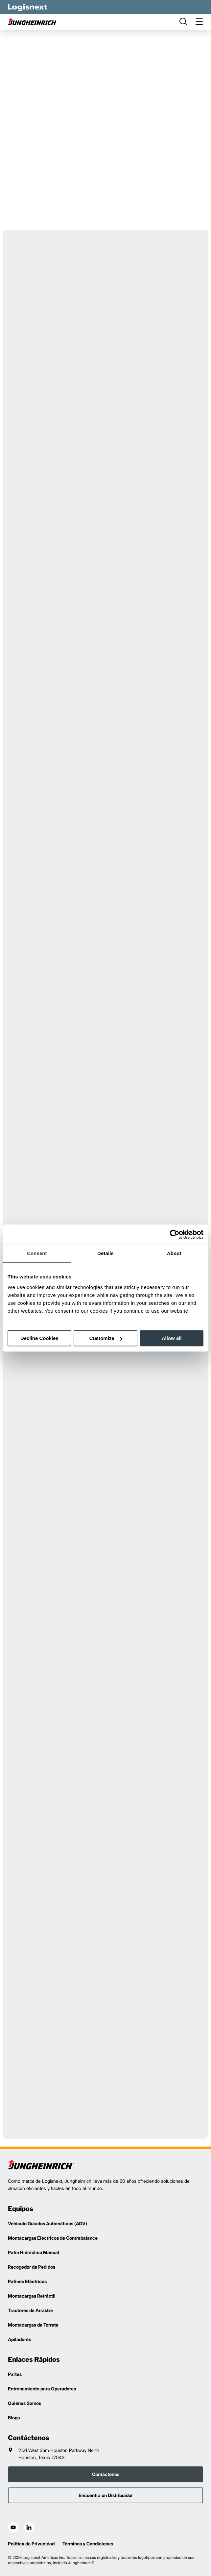 The height and width of the screenshot is (2576, 211). I want to click on Contáctenos, so click(105, 2474).